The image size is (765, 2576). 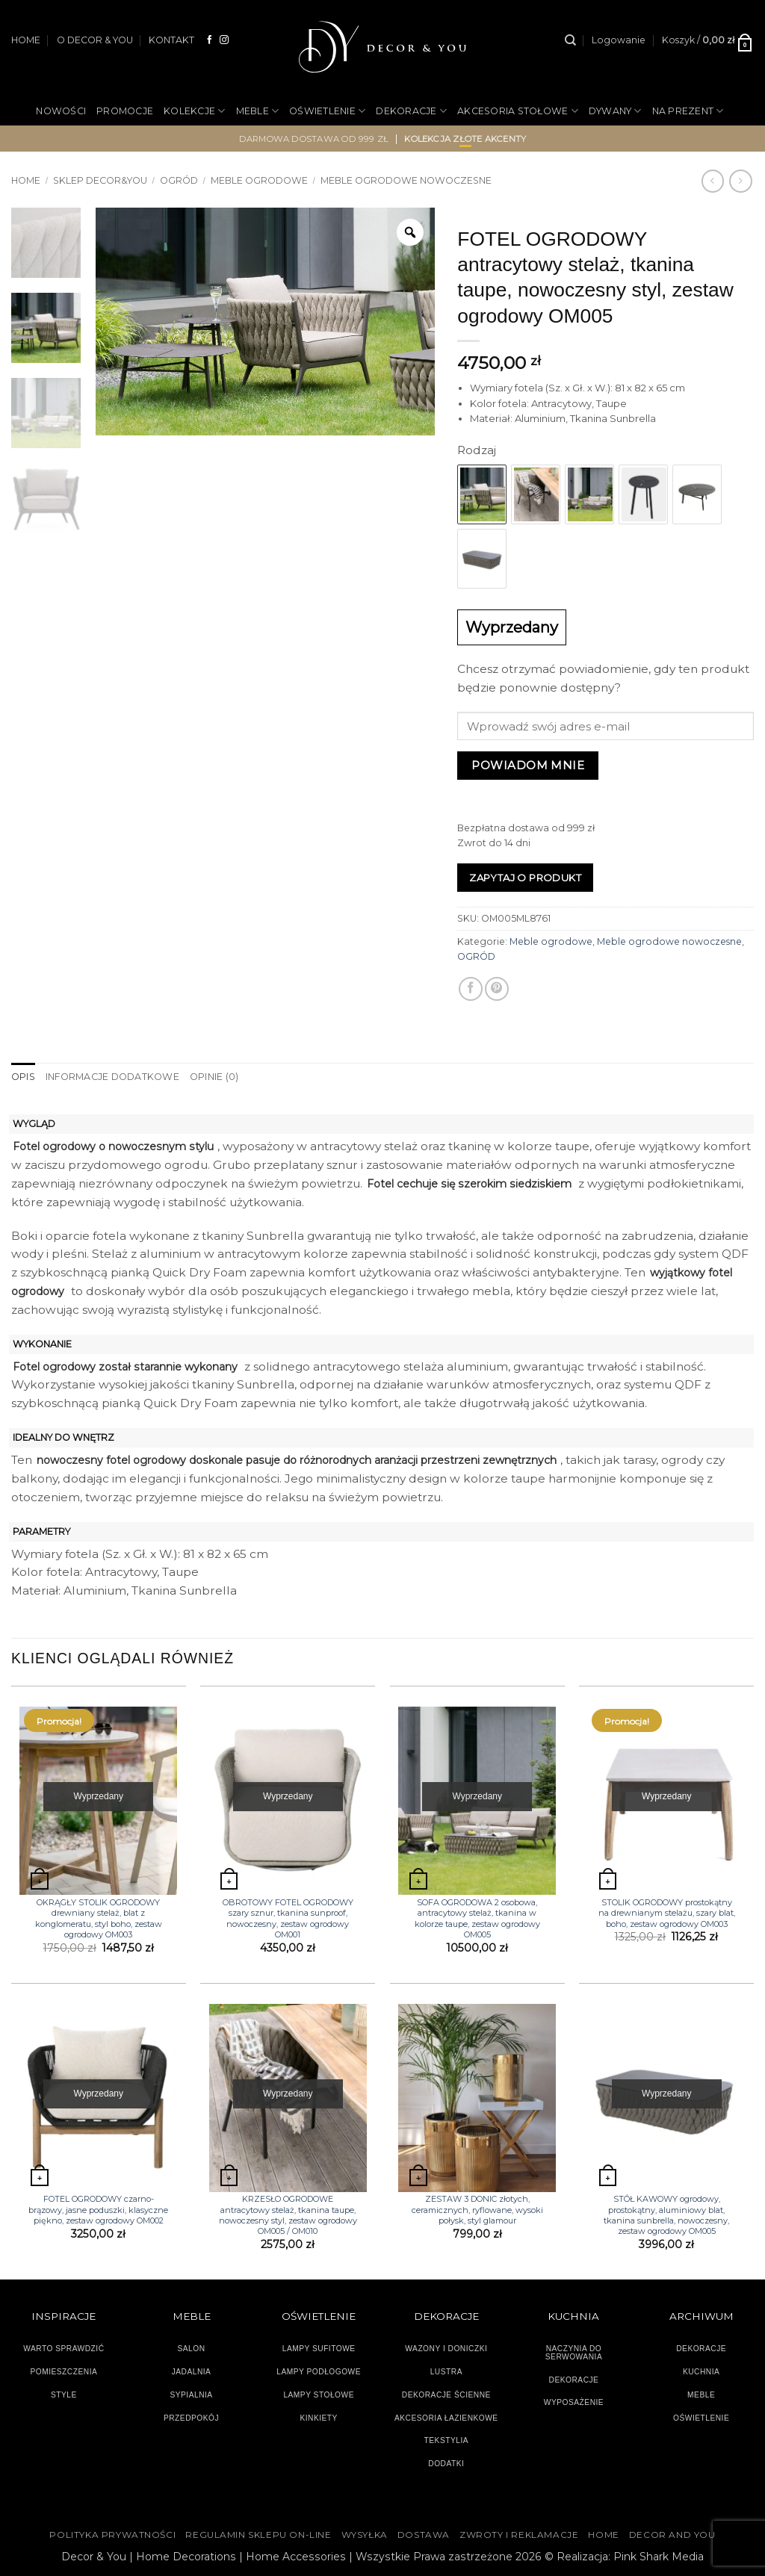 I want to click on [Obserwuj na Instagramie], so click(x=224, y=40).